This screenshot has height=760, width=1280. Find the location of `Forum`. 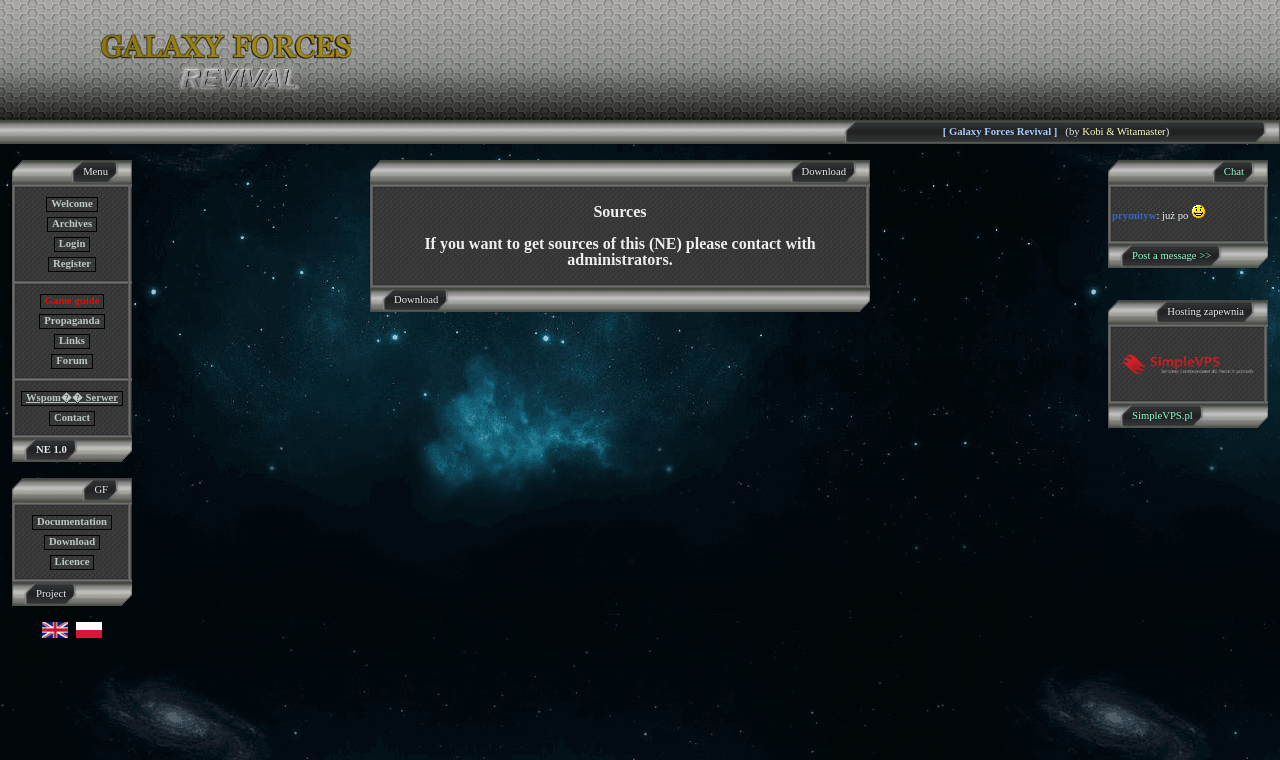

Forum is located at coordinates (71, 360).